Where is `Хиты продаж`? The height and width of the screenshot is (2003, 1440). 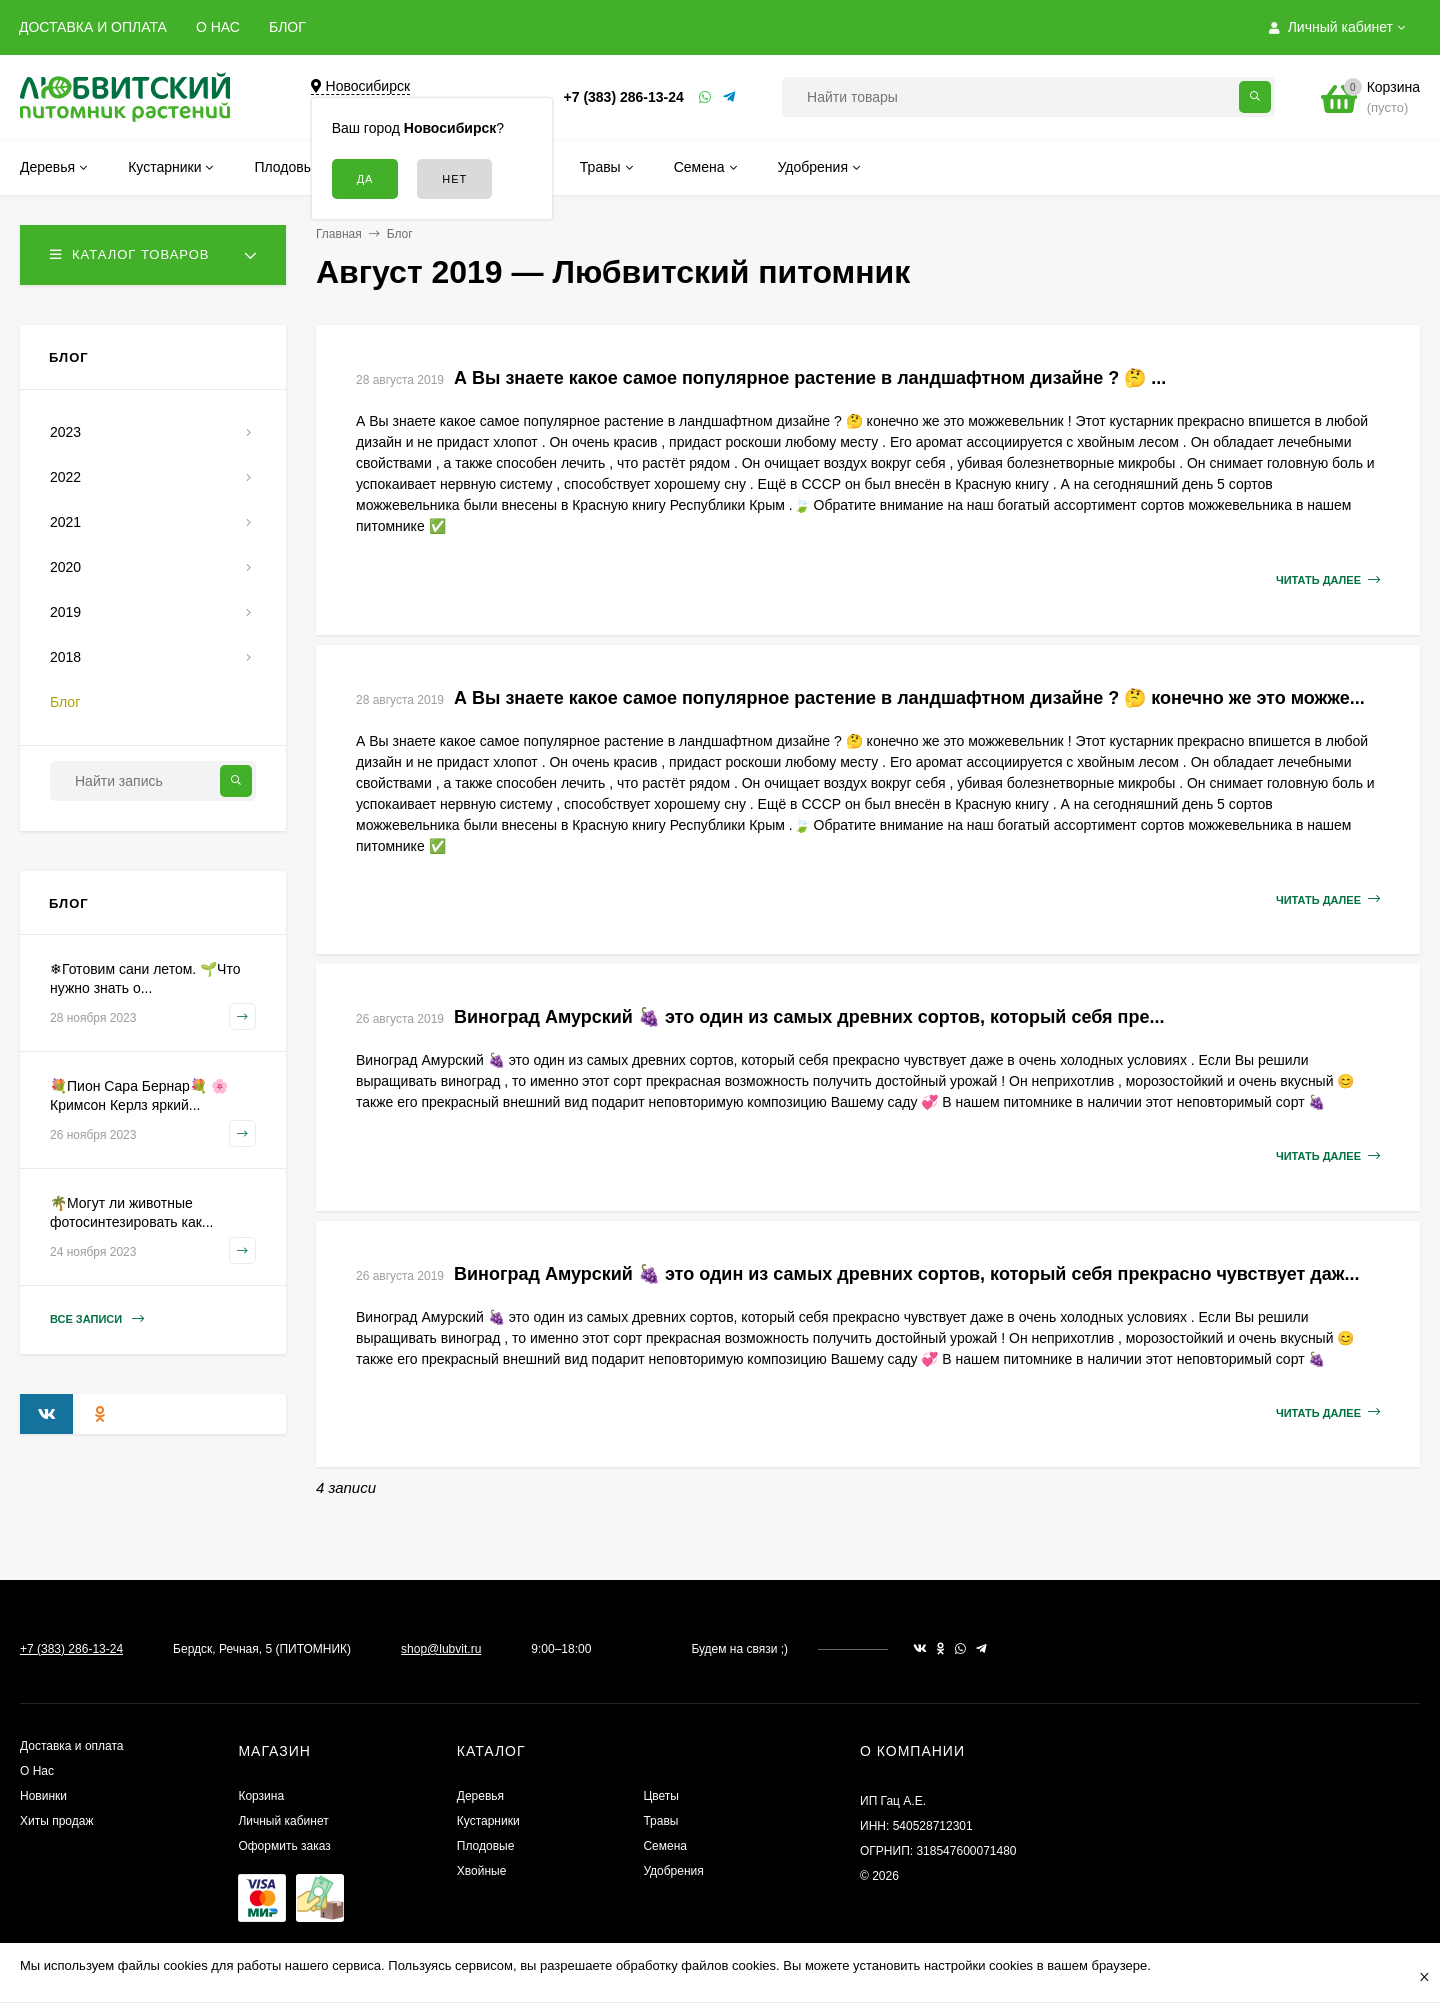
Хиты продаж is located at coordinates (56, 1821).